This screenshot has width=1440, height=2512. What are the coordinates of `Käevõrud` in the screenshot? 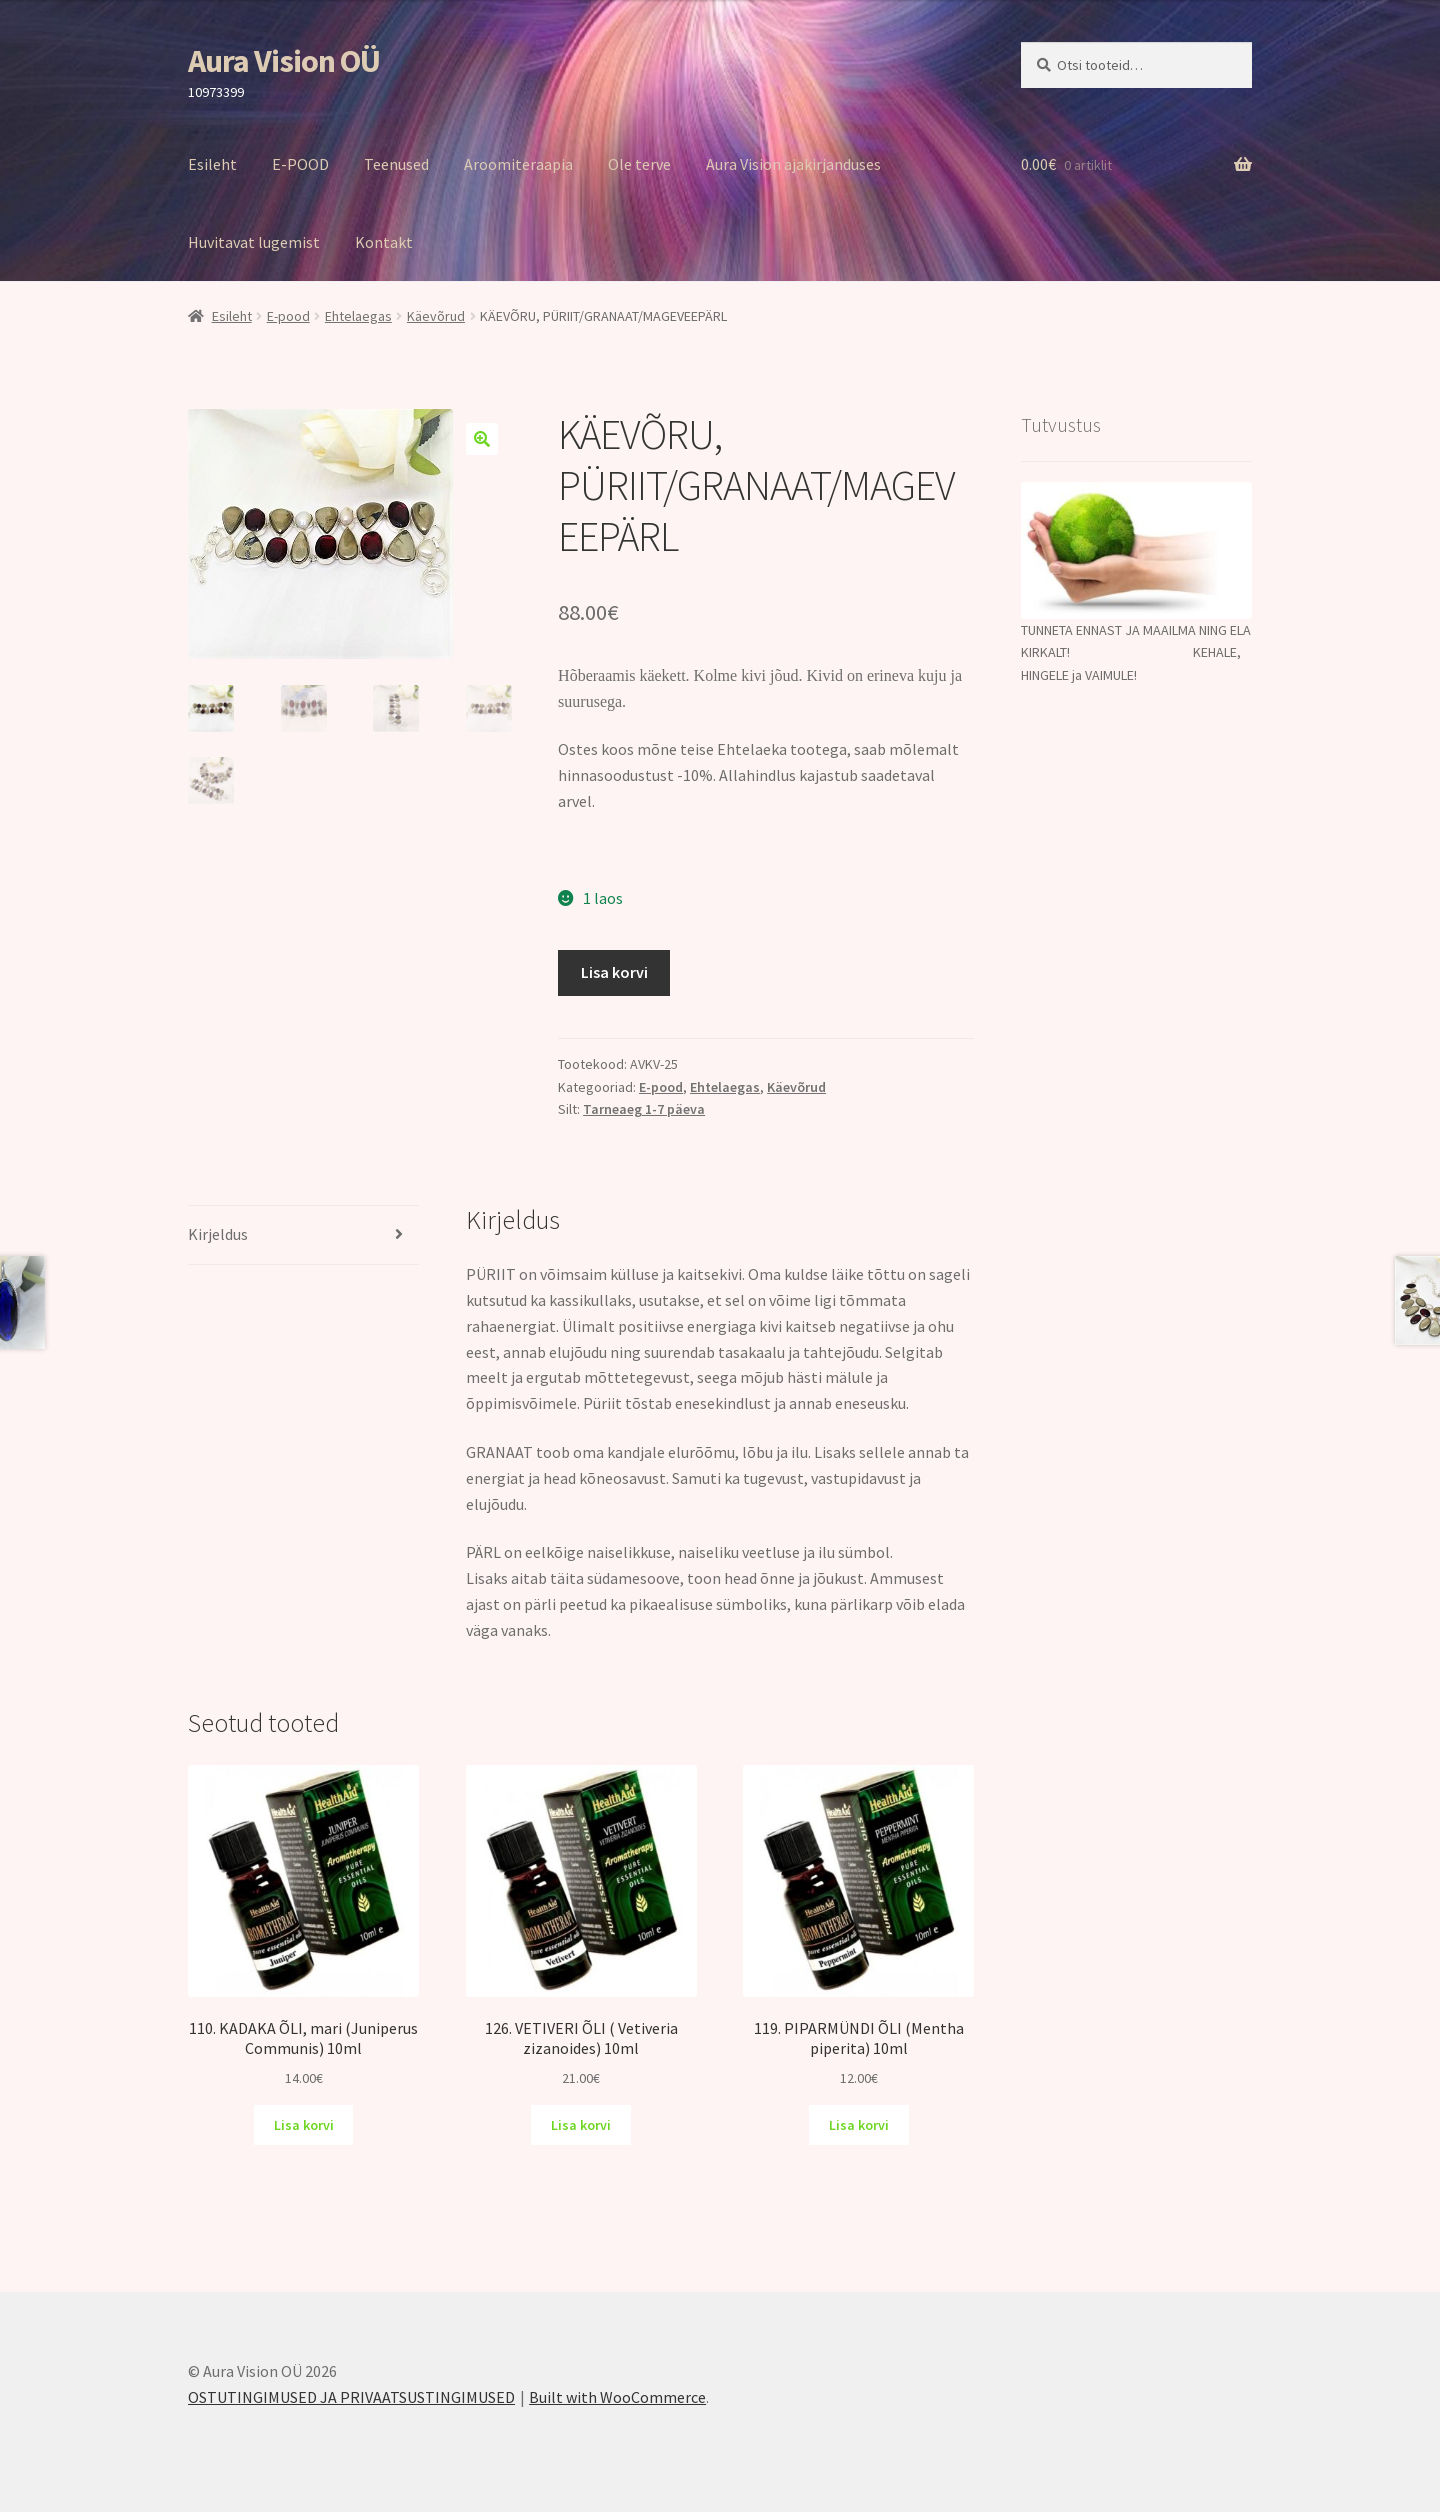 It's located at (436, 316).